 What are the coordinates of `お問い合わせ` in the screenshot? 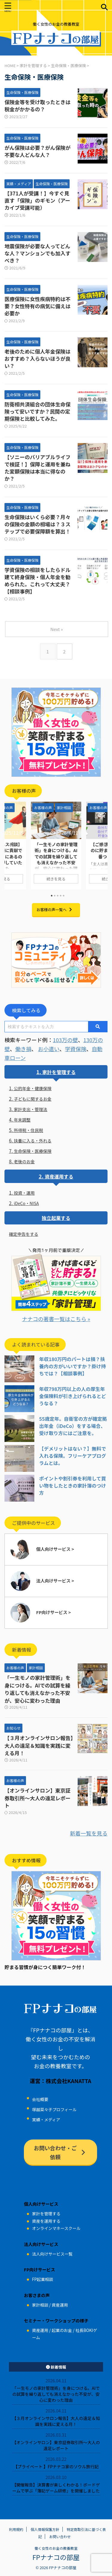 It's located at (60, 2536).